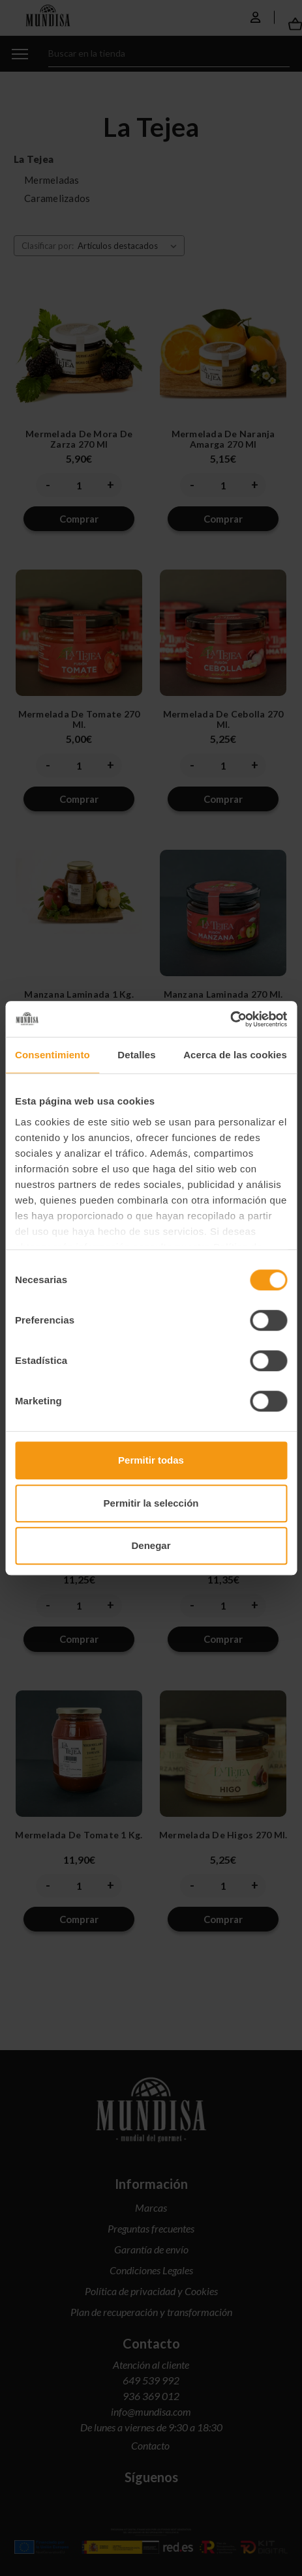 This screenshot has height=2576, width=302. Describe the element at coordinates (151, 1503) in the screenshot. I see `Permitir la selección` at that location.